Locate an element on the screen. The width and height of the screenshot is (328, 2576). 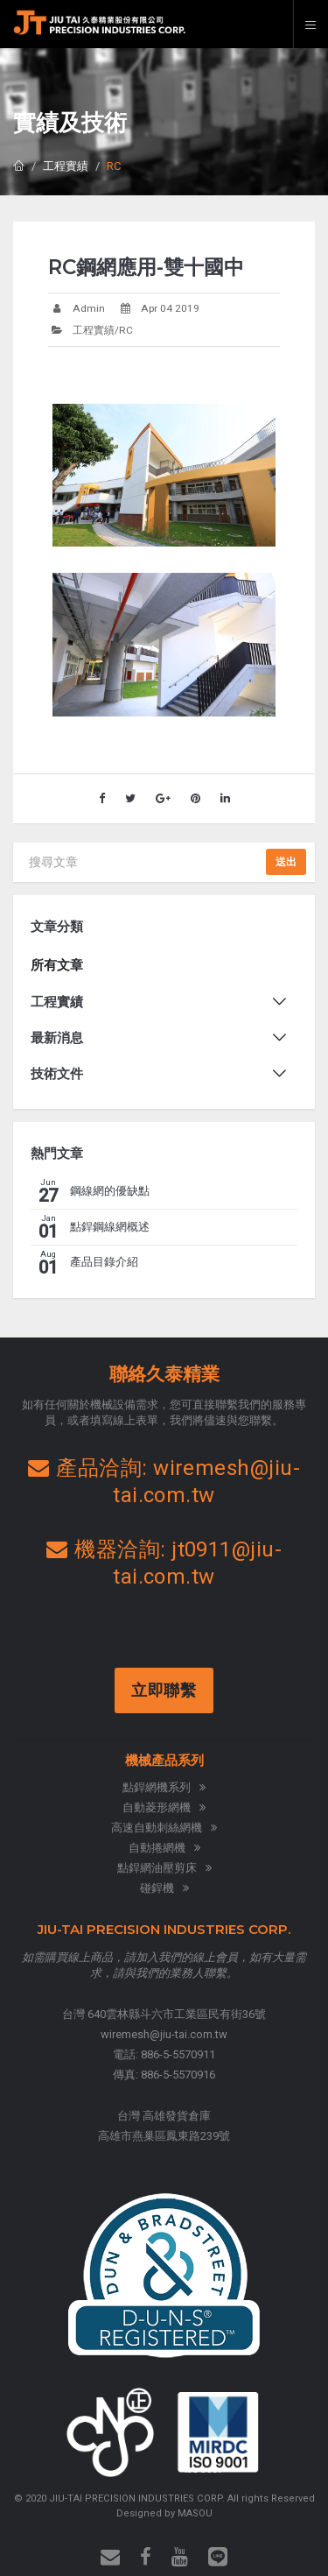
MASOU is located at coordinates (195, 2513).